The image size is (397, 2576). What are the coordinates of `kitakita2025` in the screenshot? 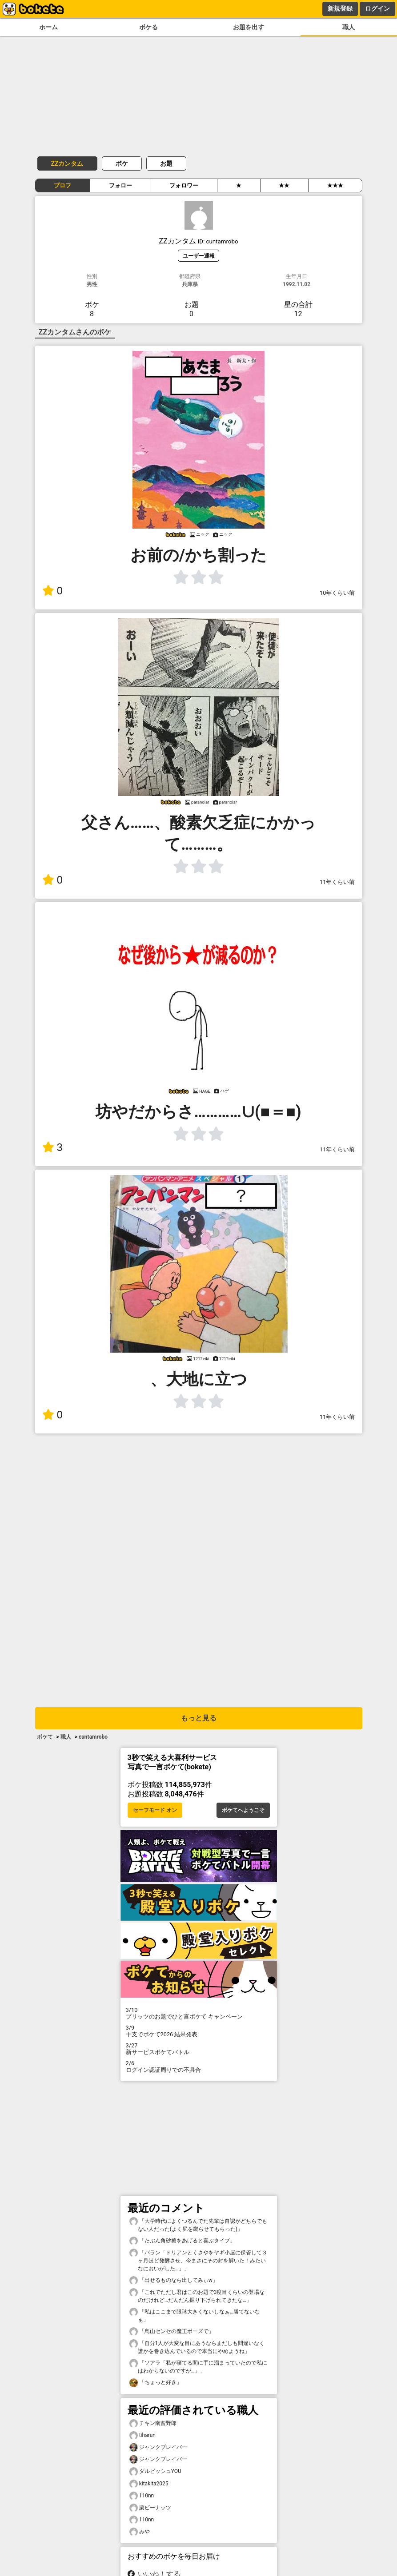 It's located at (148, 2484).